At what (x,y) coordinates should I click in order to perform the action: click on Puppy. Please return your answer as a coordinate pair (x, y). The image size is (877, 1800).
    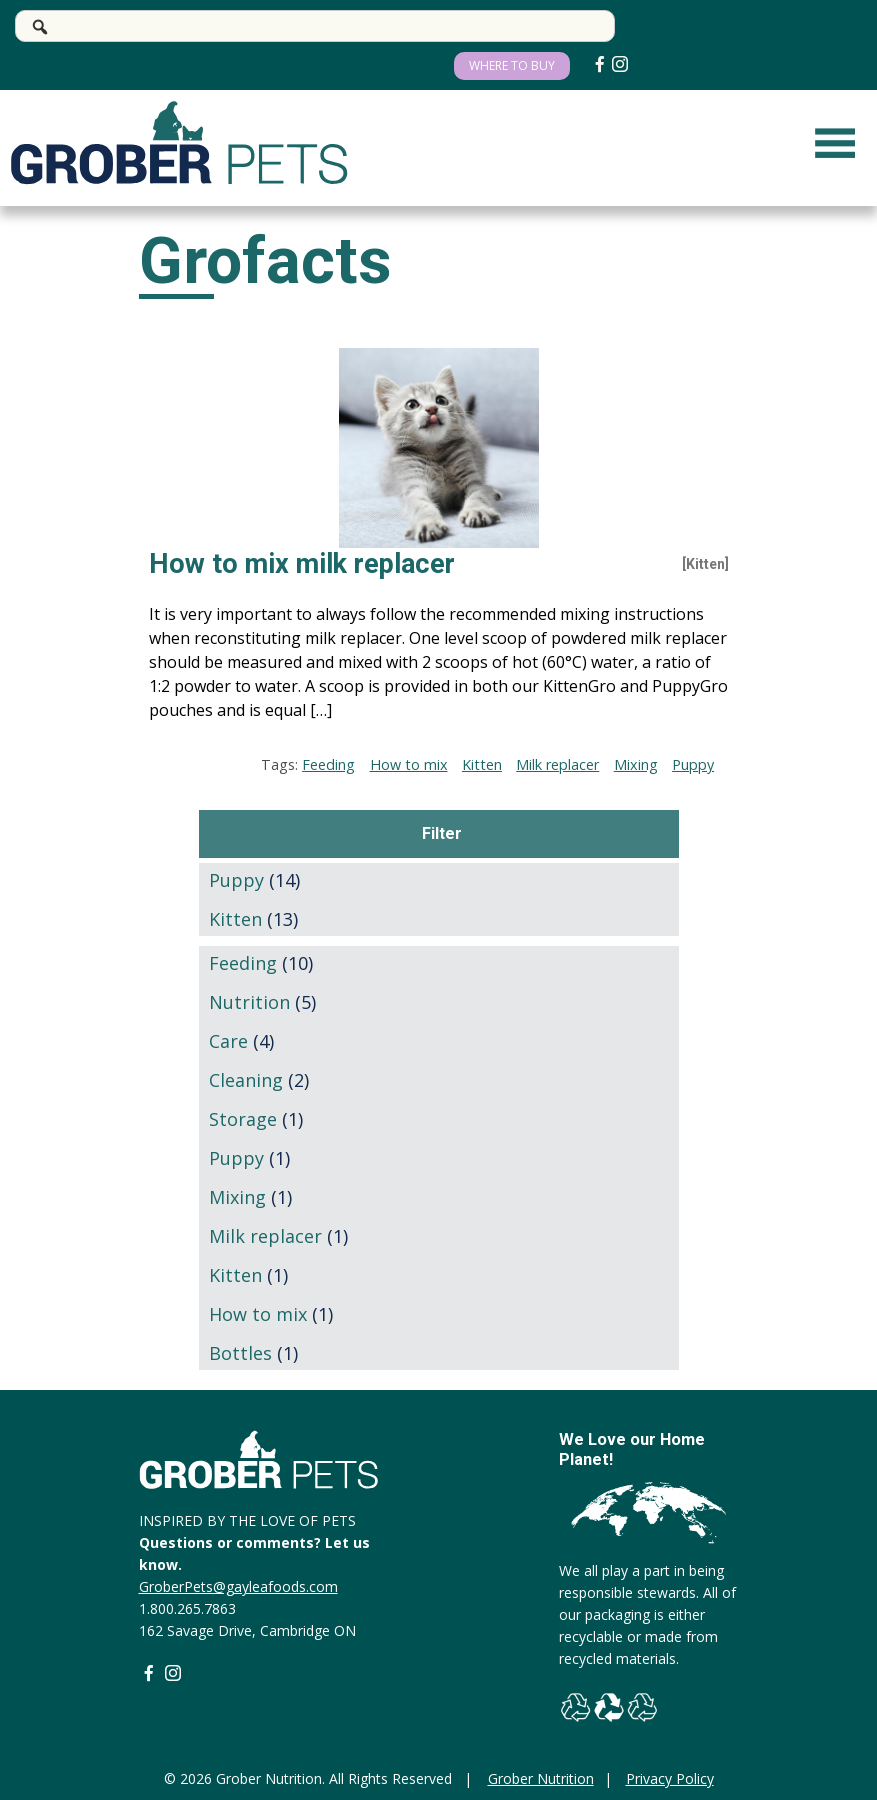
    Looking at the image, I should click on (693, 764).